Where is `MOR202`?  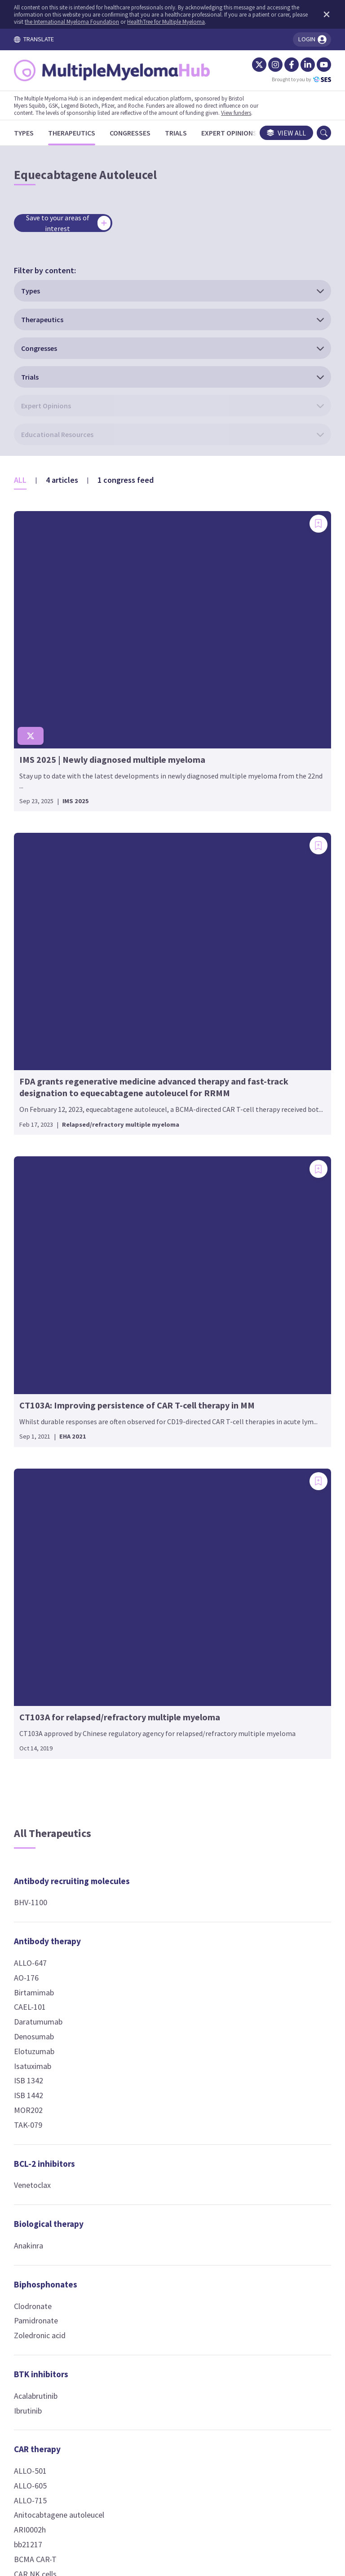
MOR202 is located at coordinates (36, 1221).